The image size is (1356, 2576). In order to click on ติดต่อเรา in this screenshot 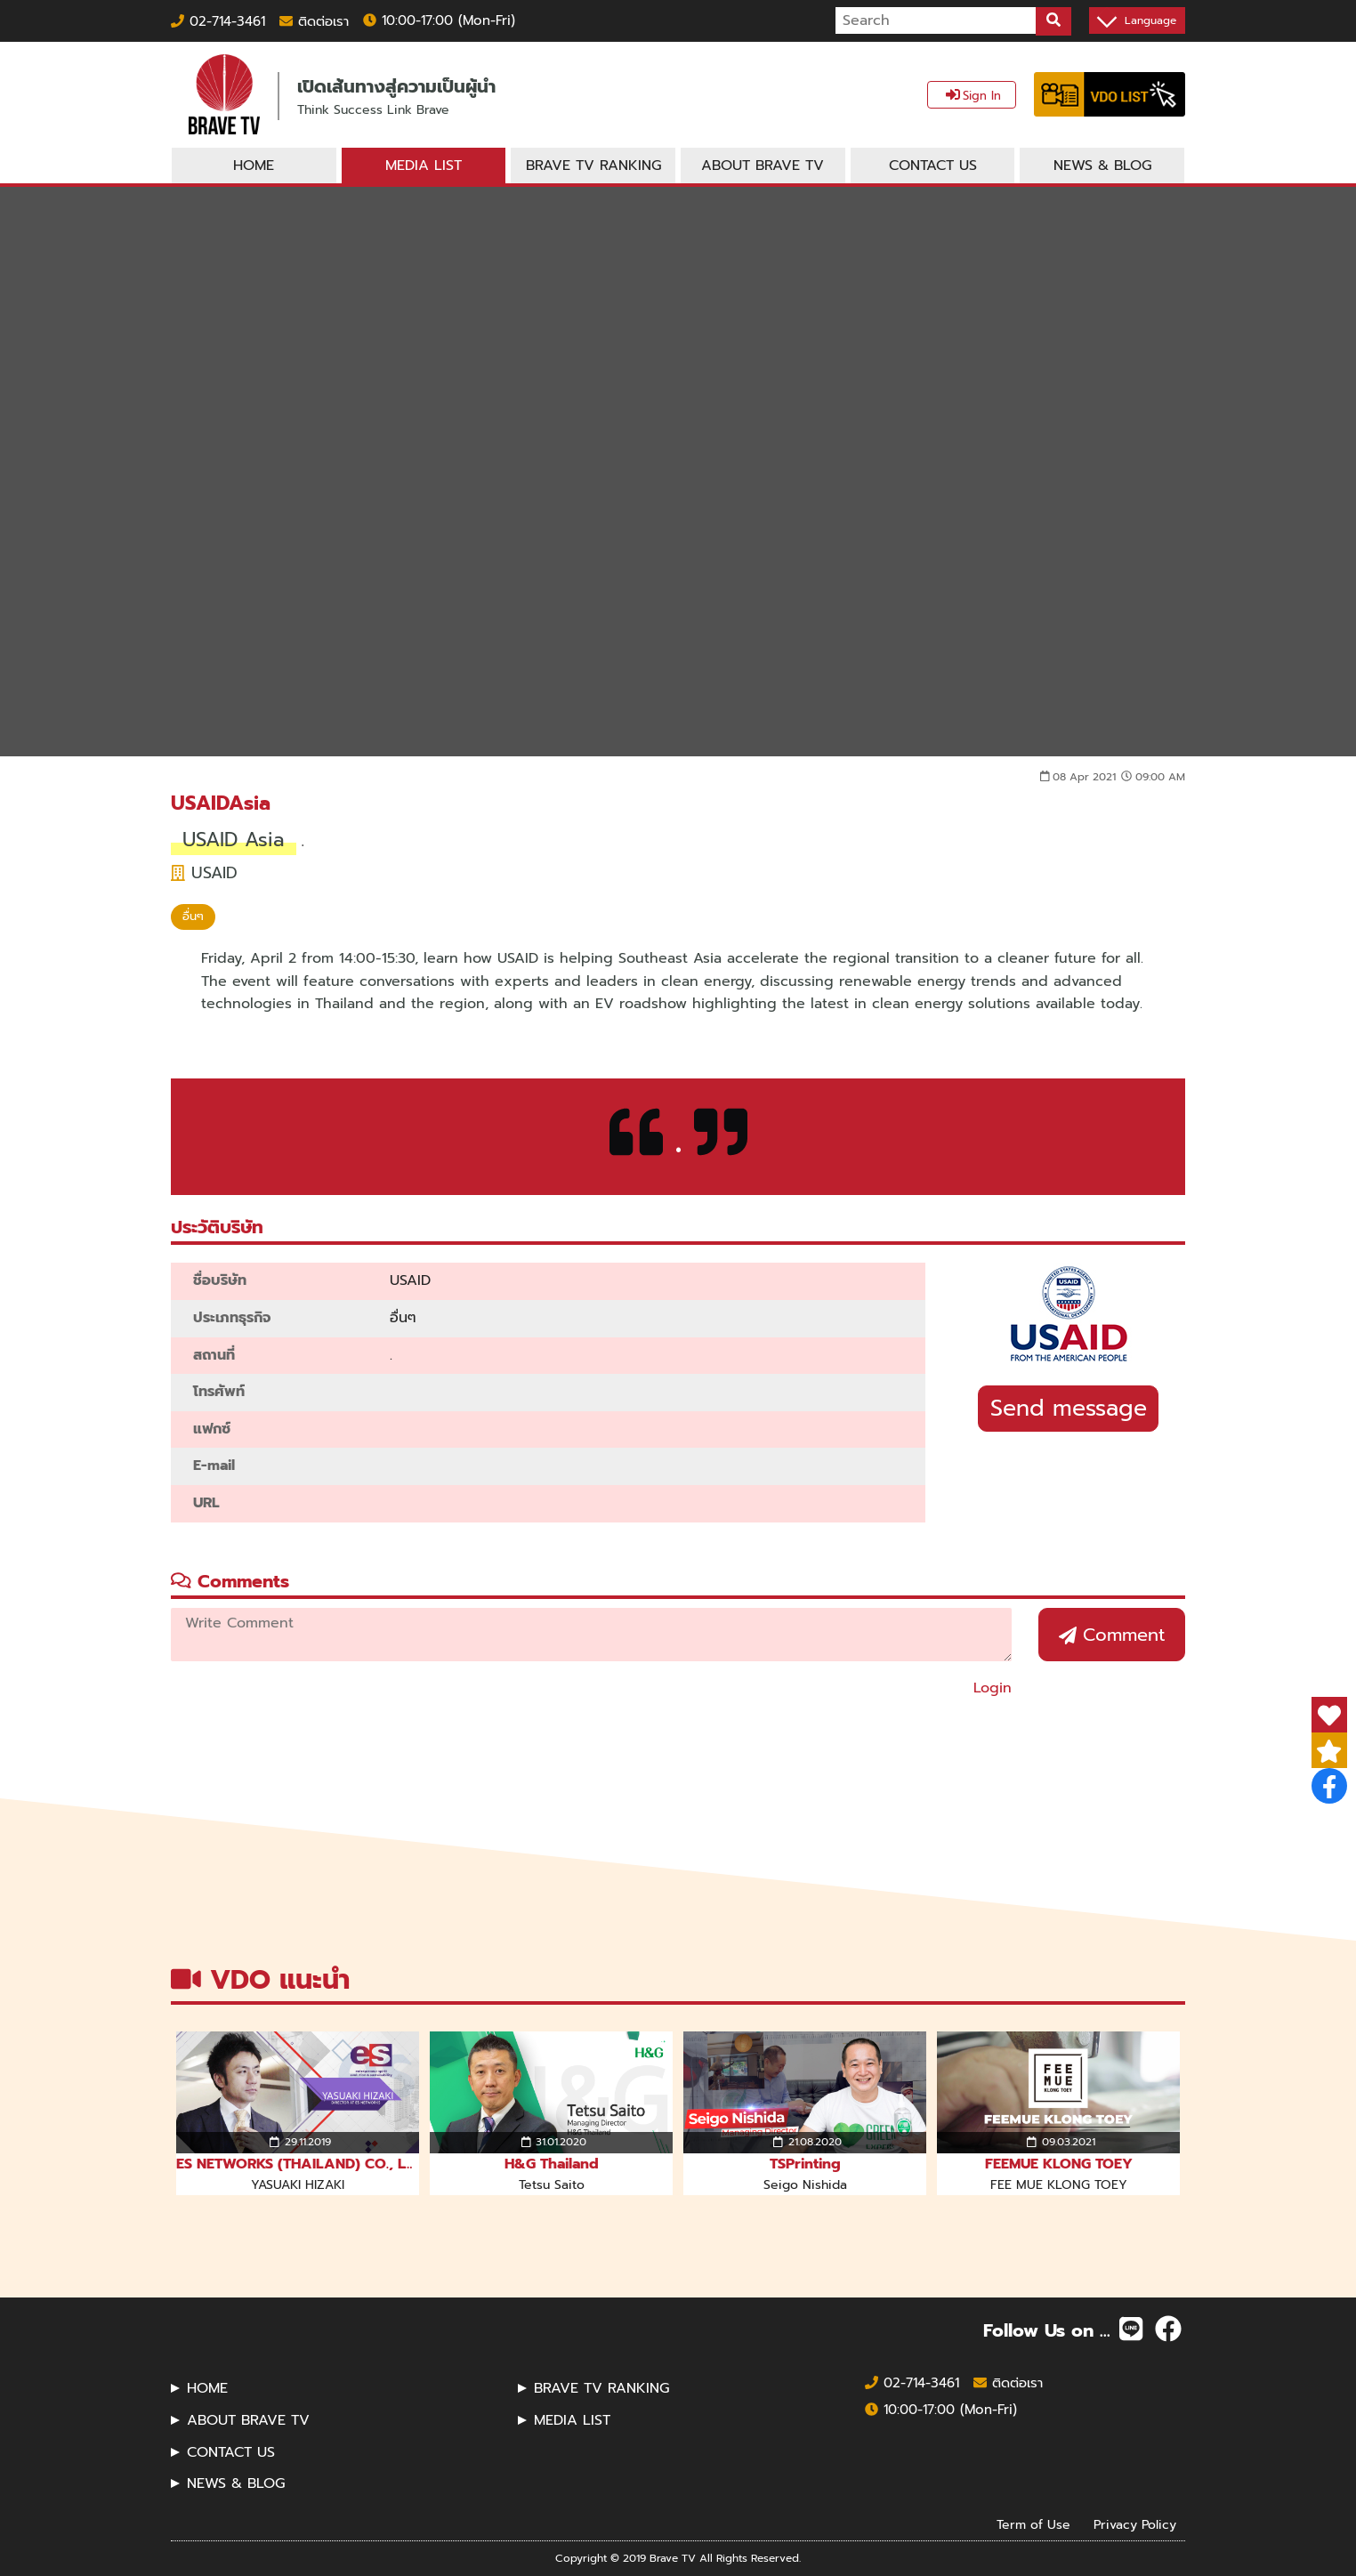, I will do `click(314, 21)`.